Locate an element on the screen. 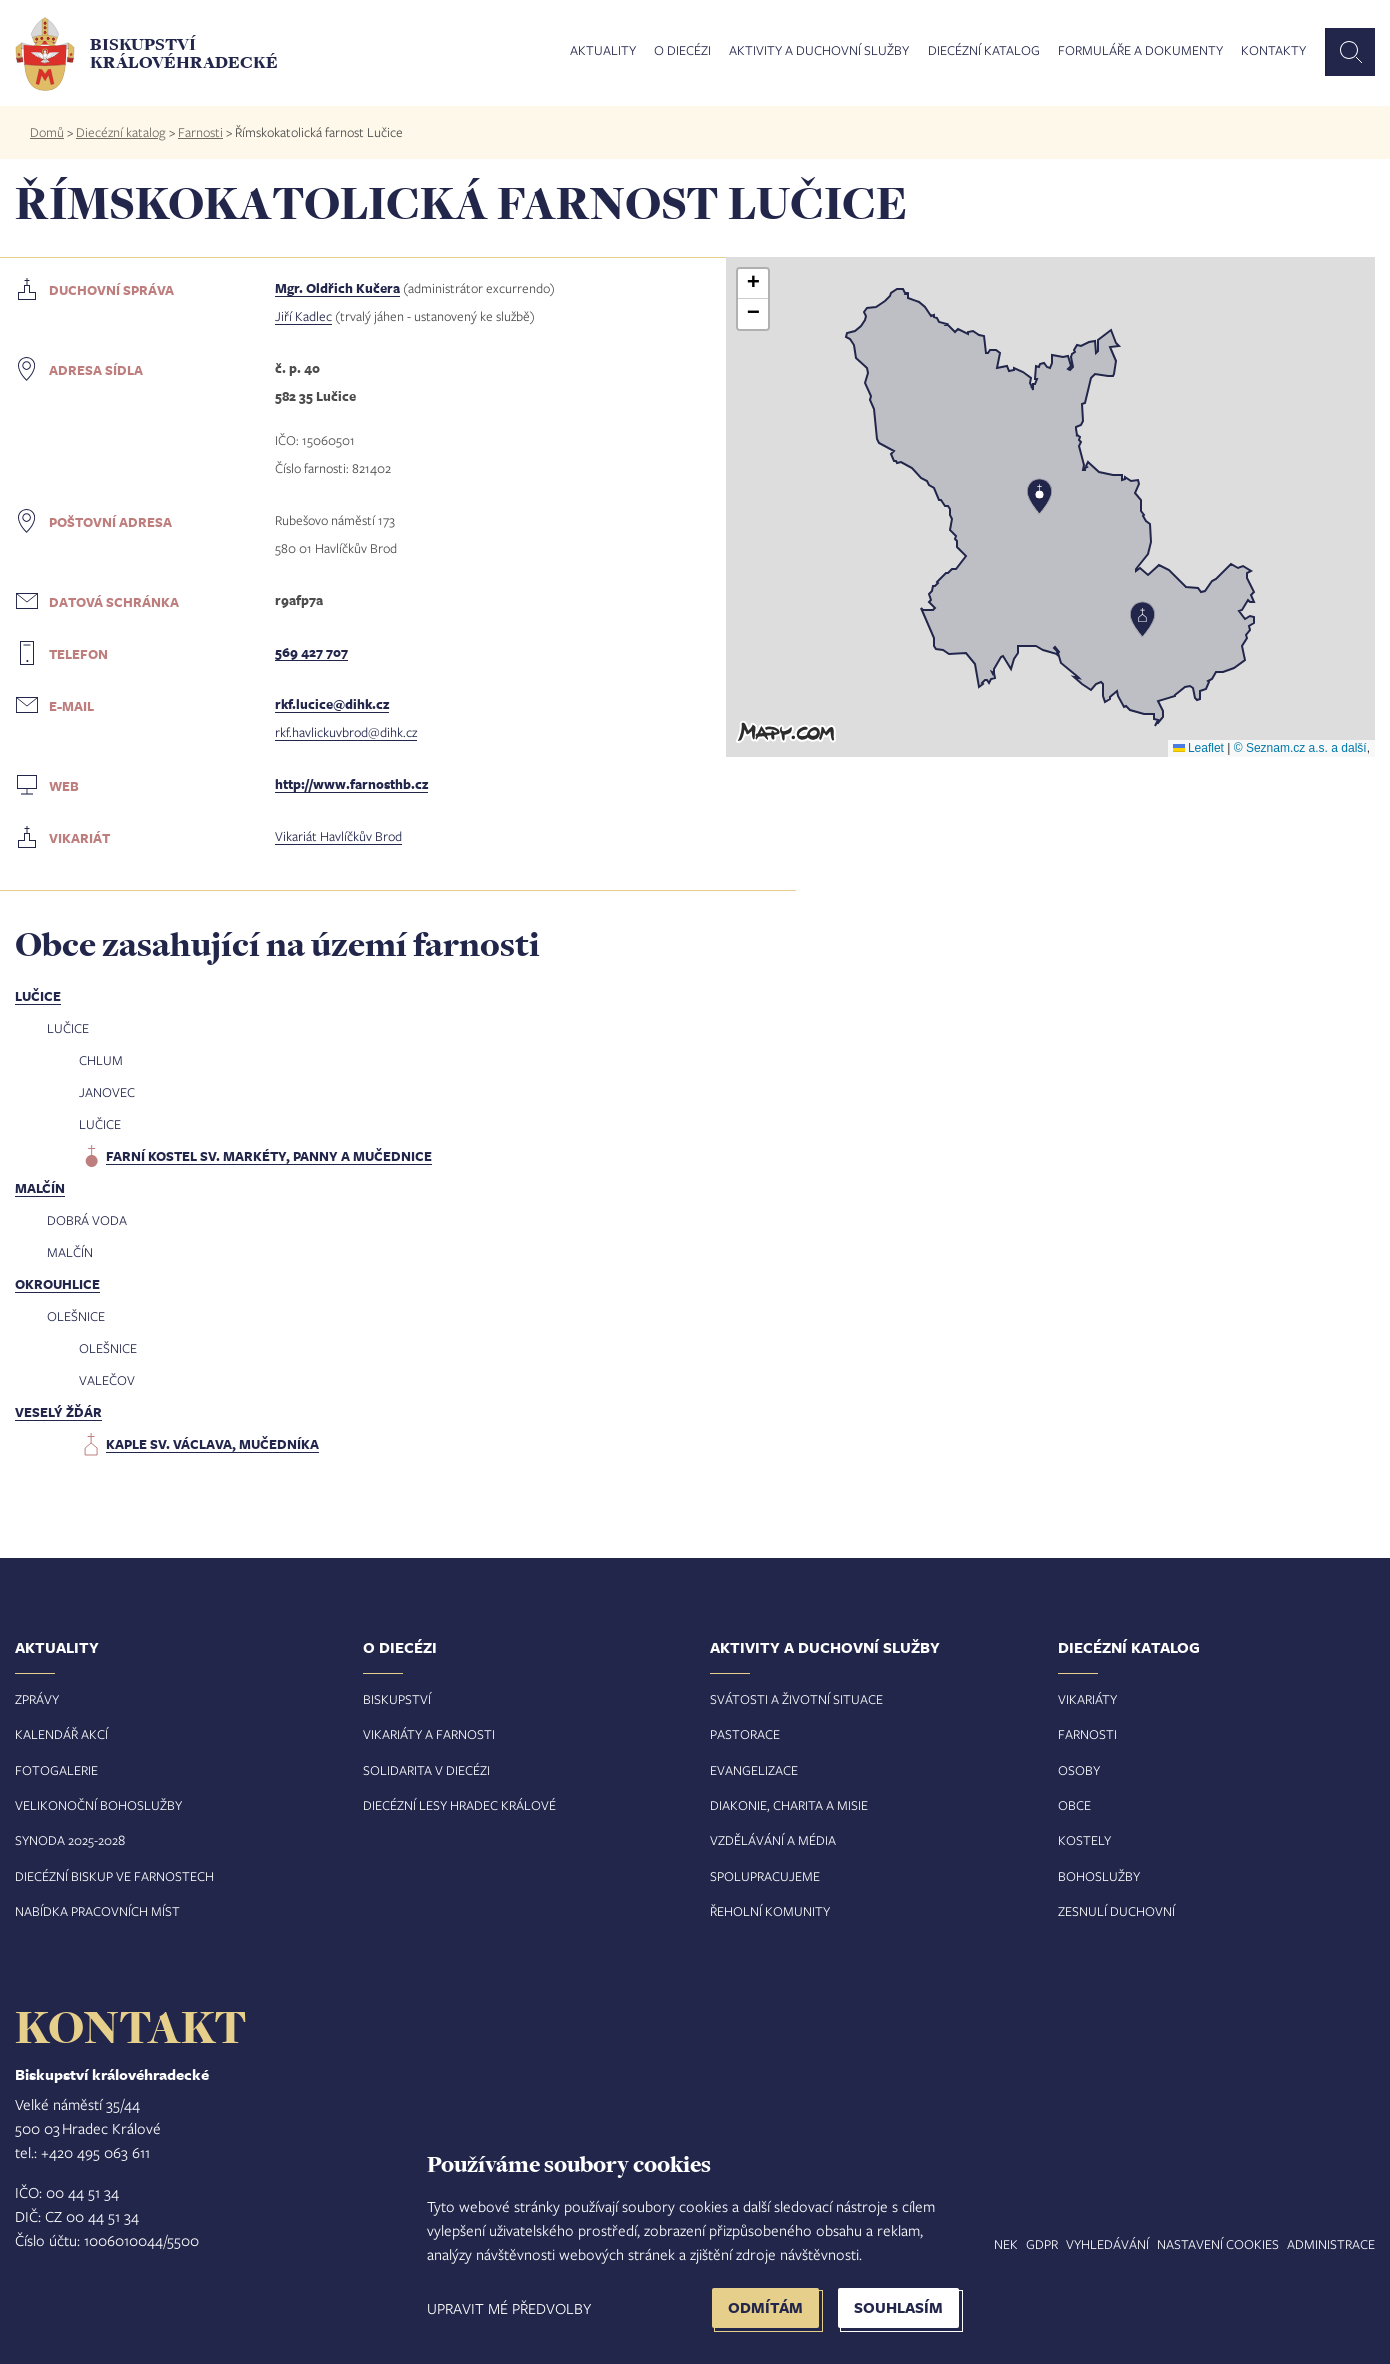 The width and height of the screenshot is (1390, 2364). Solidarita v diecézi is located at coordinates (426, 1770).